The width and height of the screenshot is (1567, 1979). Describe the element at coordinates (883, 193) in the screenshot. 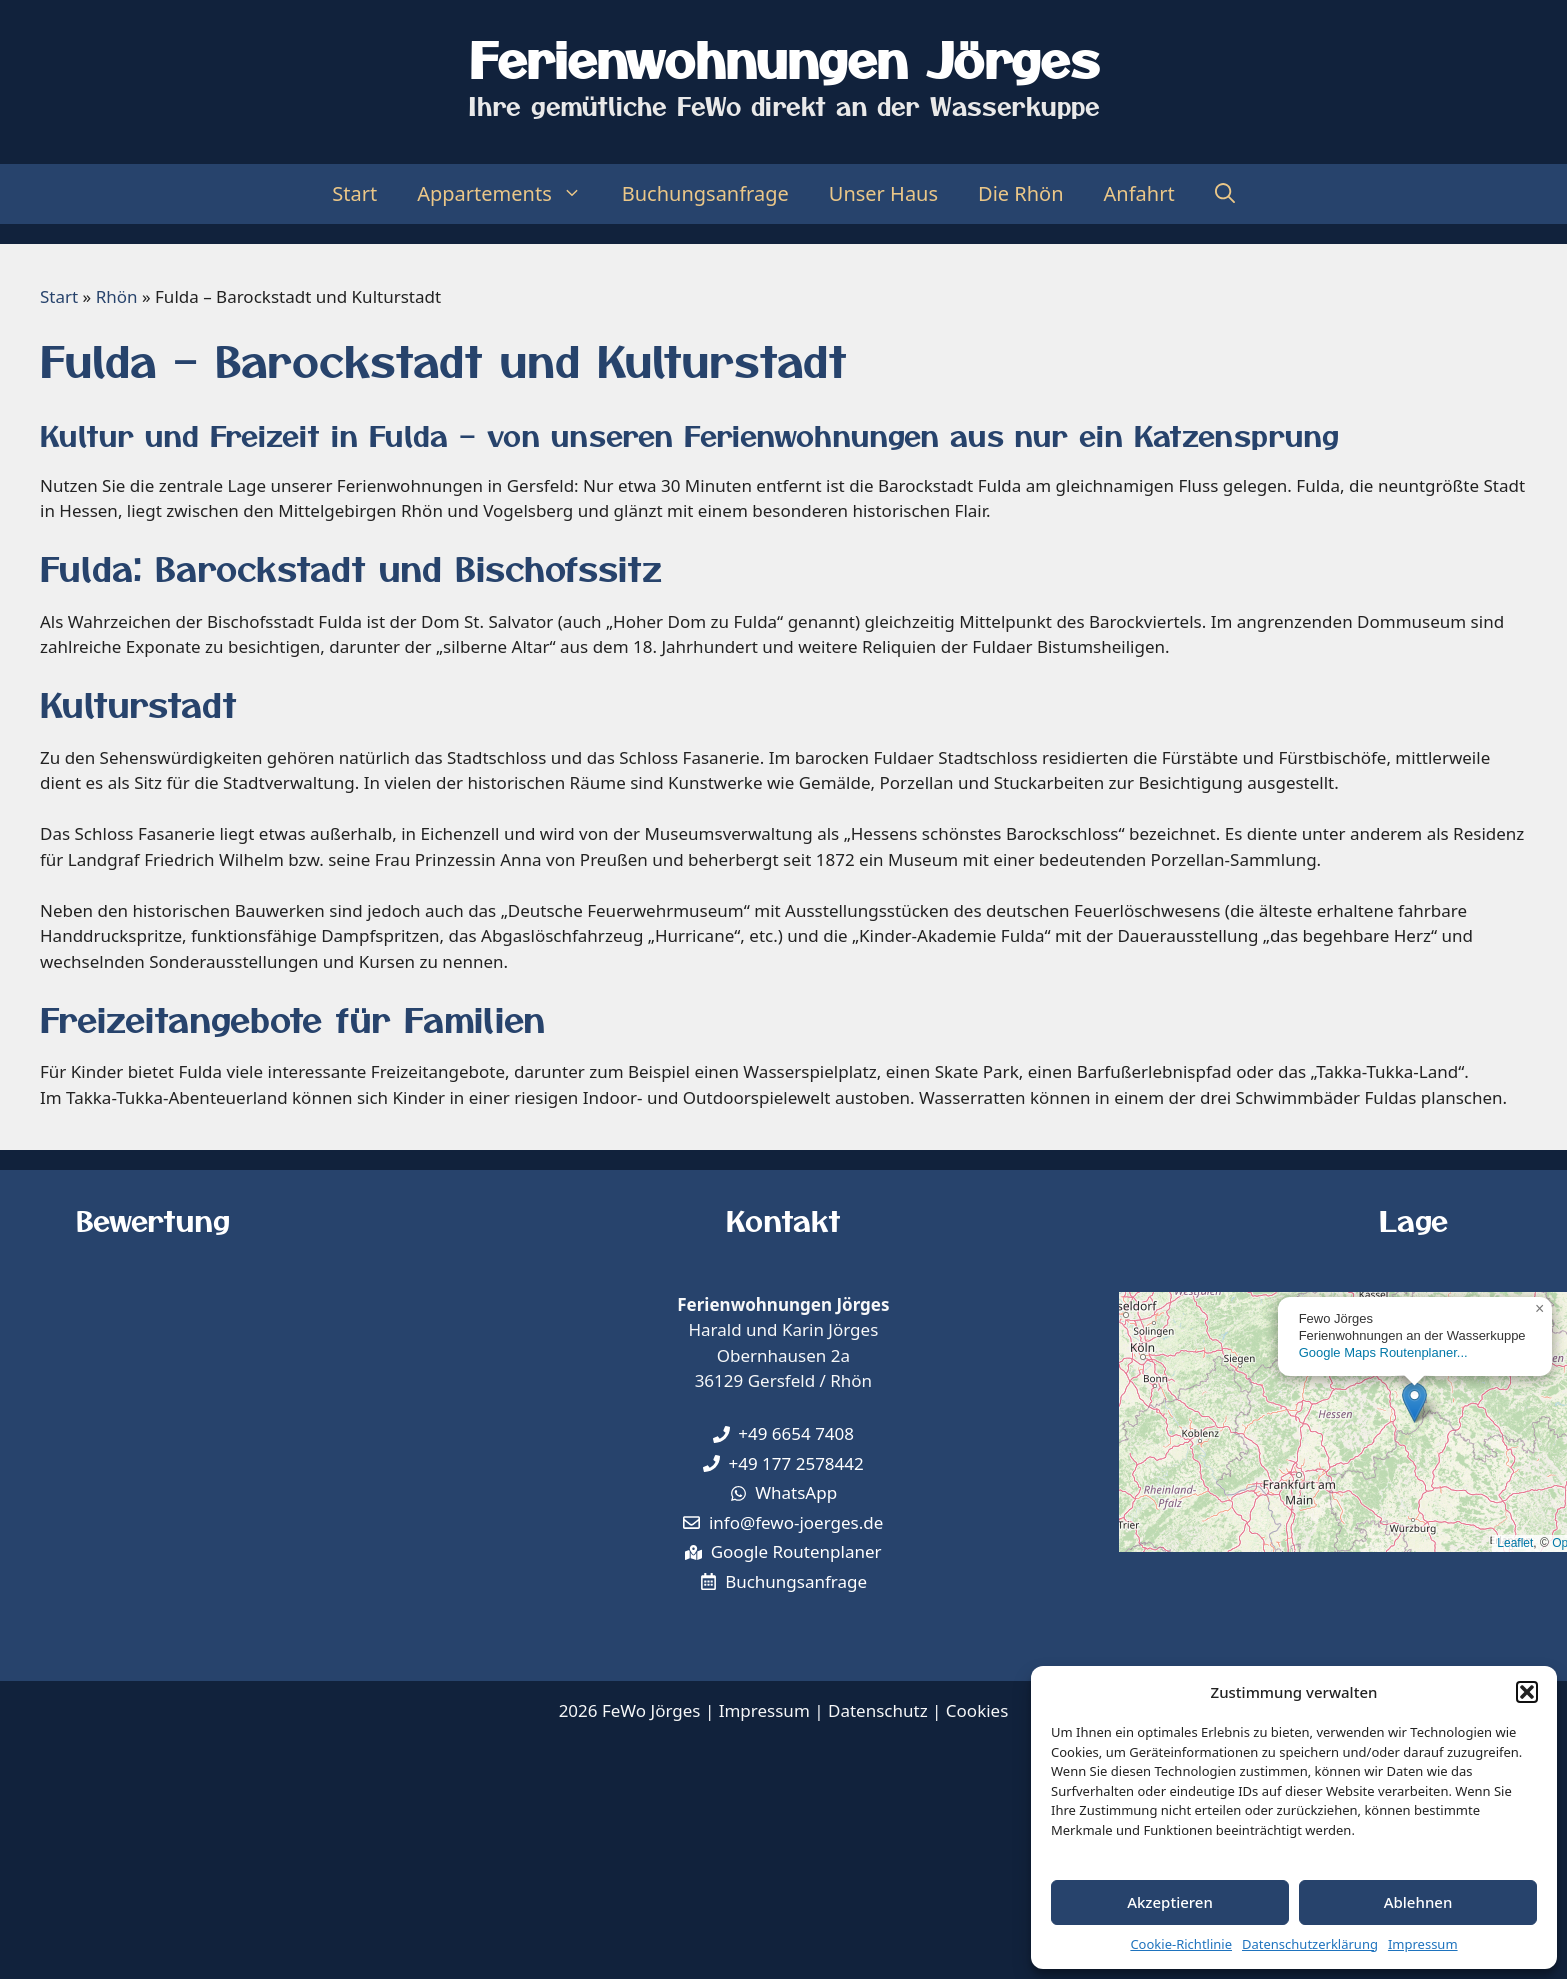

I see `Unser Haus` at that location.